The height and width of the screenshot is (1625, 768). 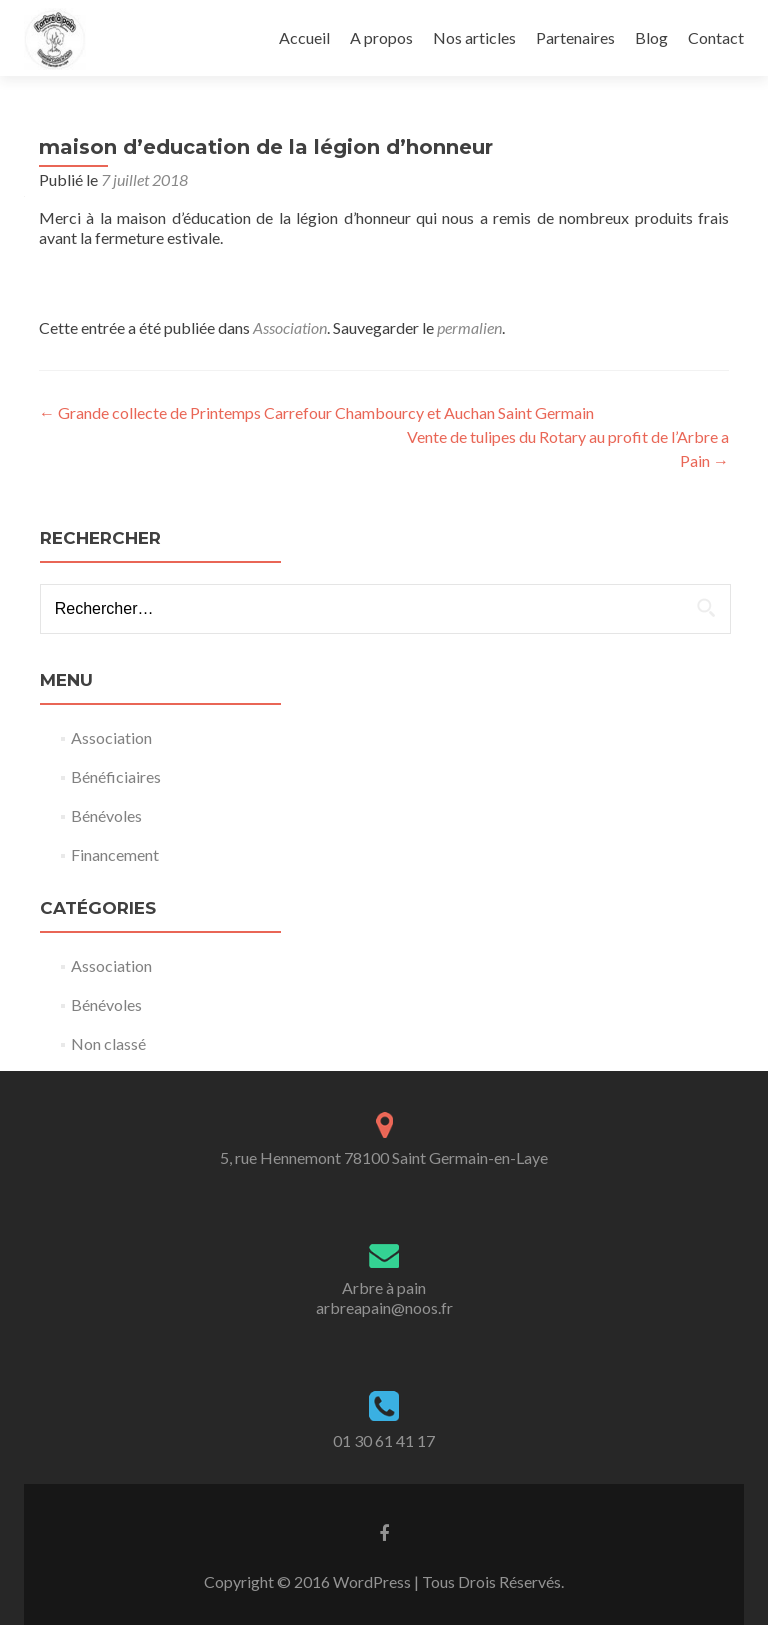 What do you see at coordinates (575, 37) in the screenshot?
I see `Partenaires` at bounding box center [575, 37].